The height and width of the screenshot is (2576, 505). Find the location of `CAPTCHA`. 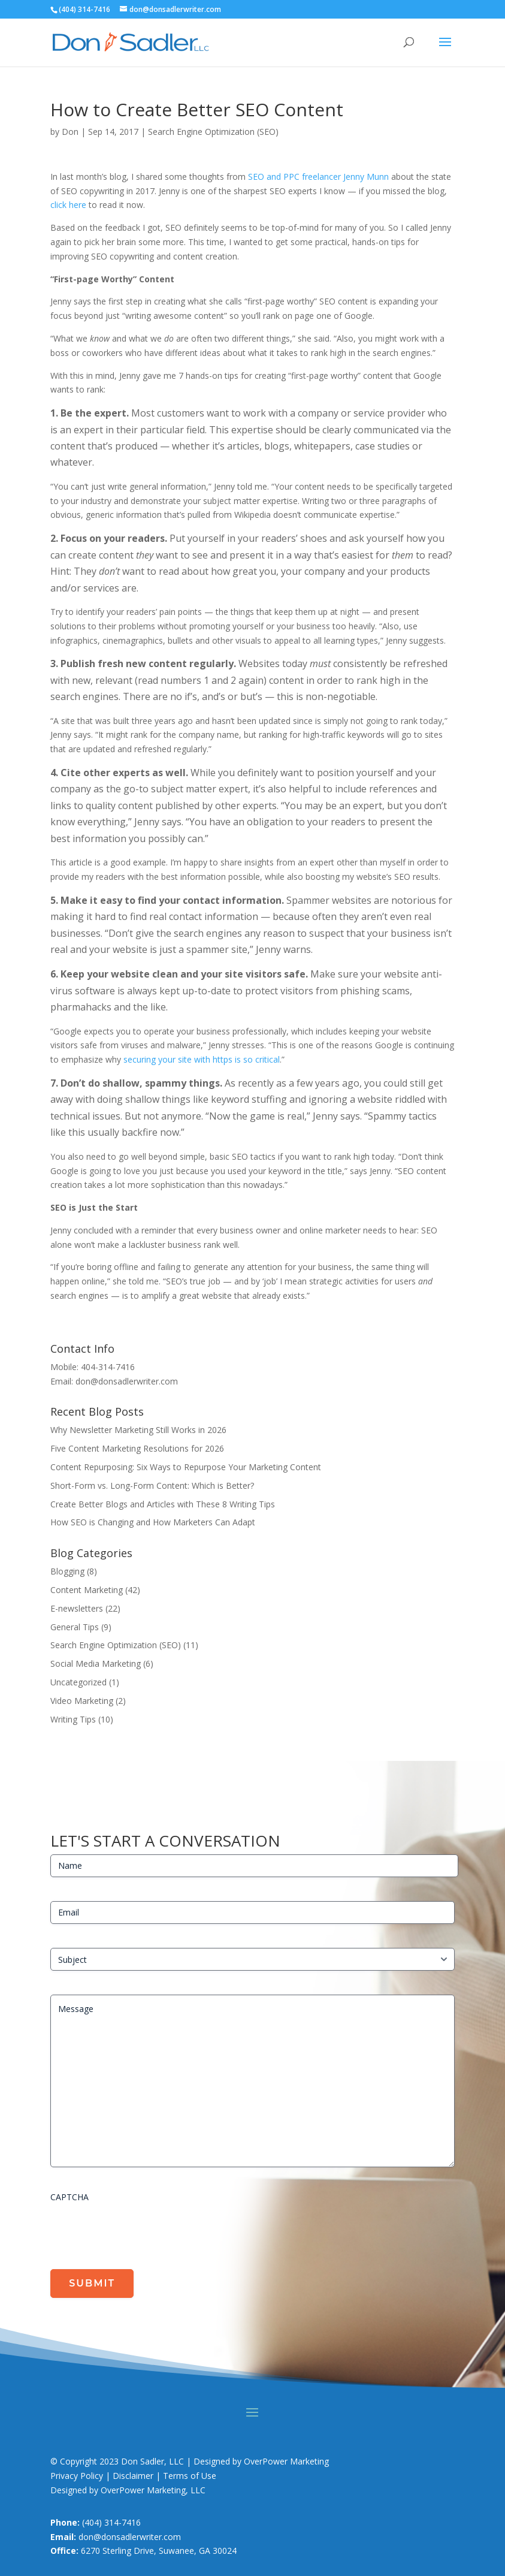

CAPTCHA is located at coordinates (69, 2197).